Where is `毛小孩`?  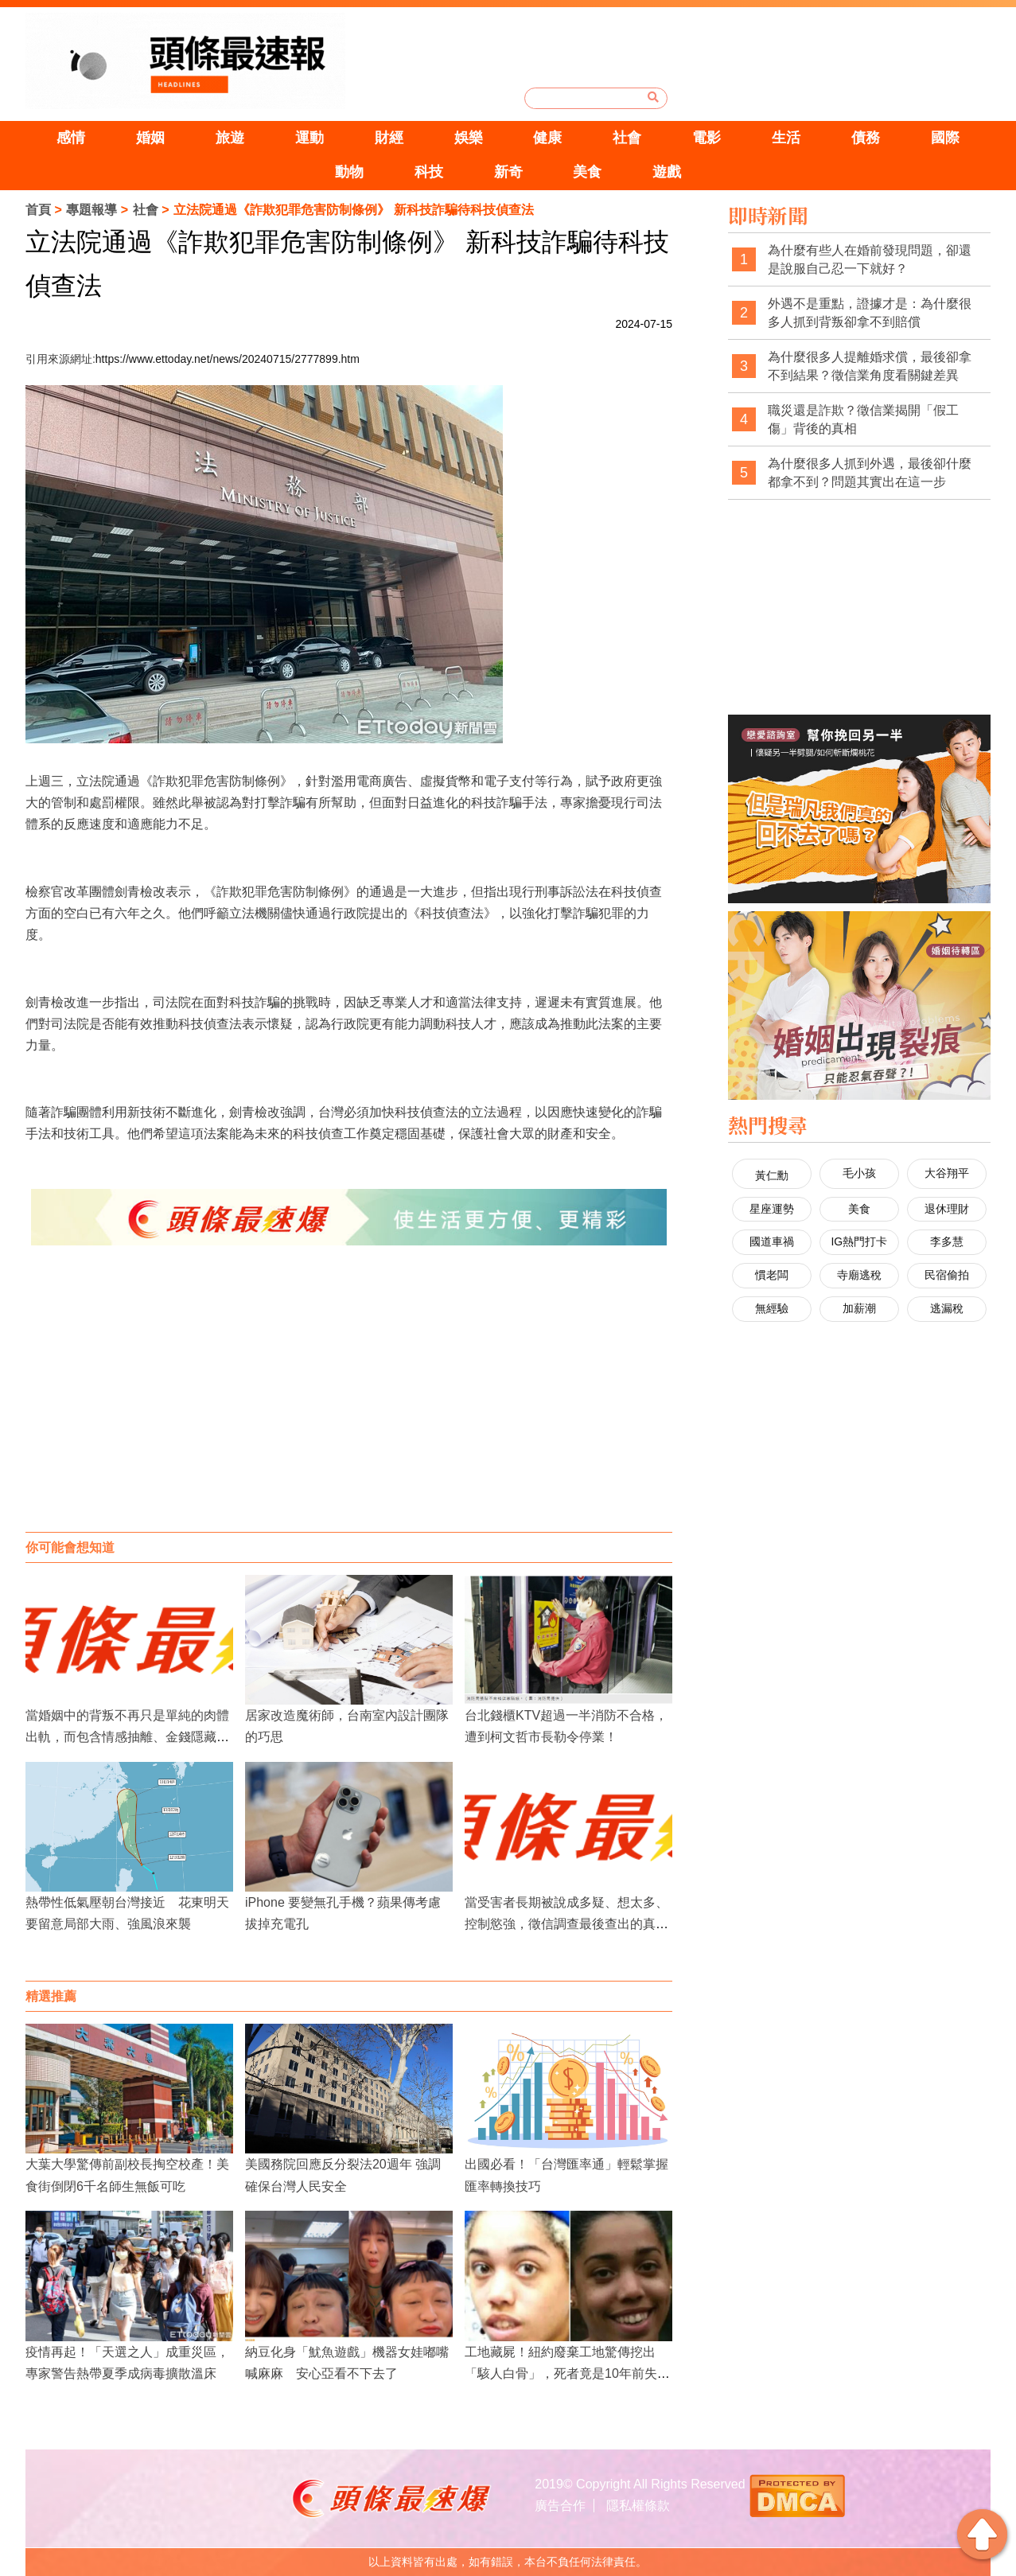
毛小孩 is located at coordinates (859, 1173).